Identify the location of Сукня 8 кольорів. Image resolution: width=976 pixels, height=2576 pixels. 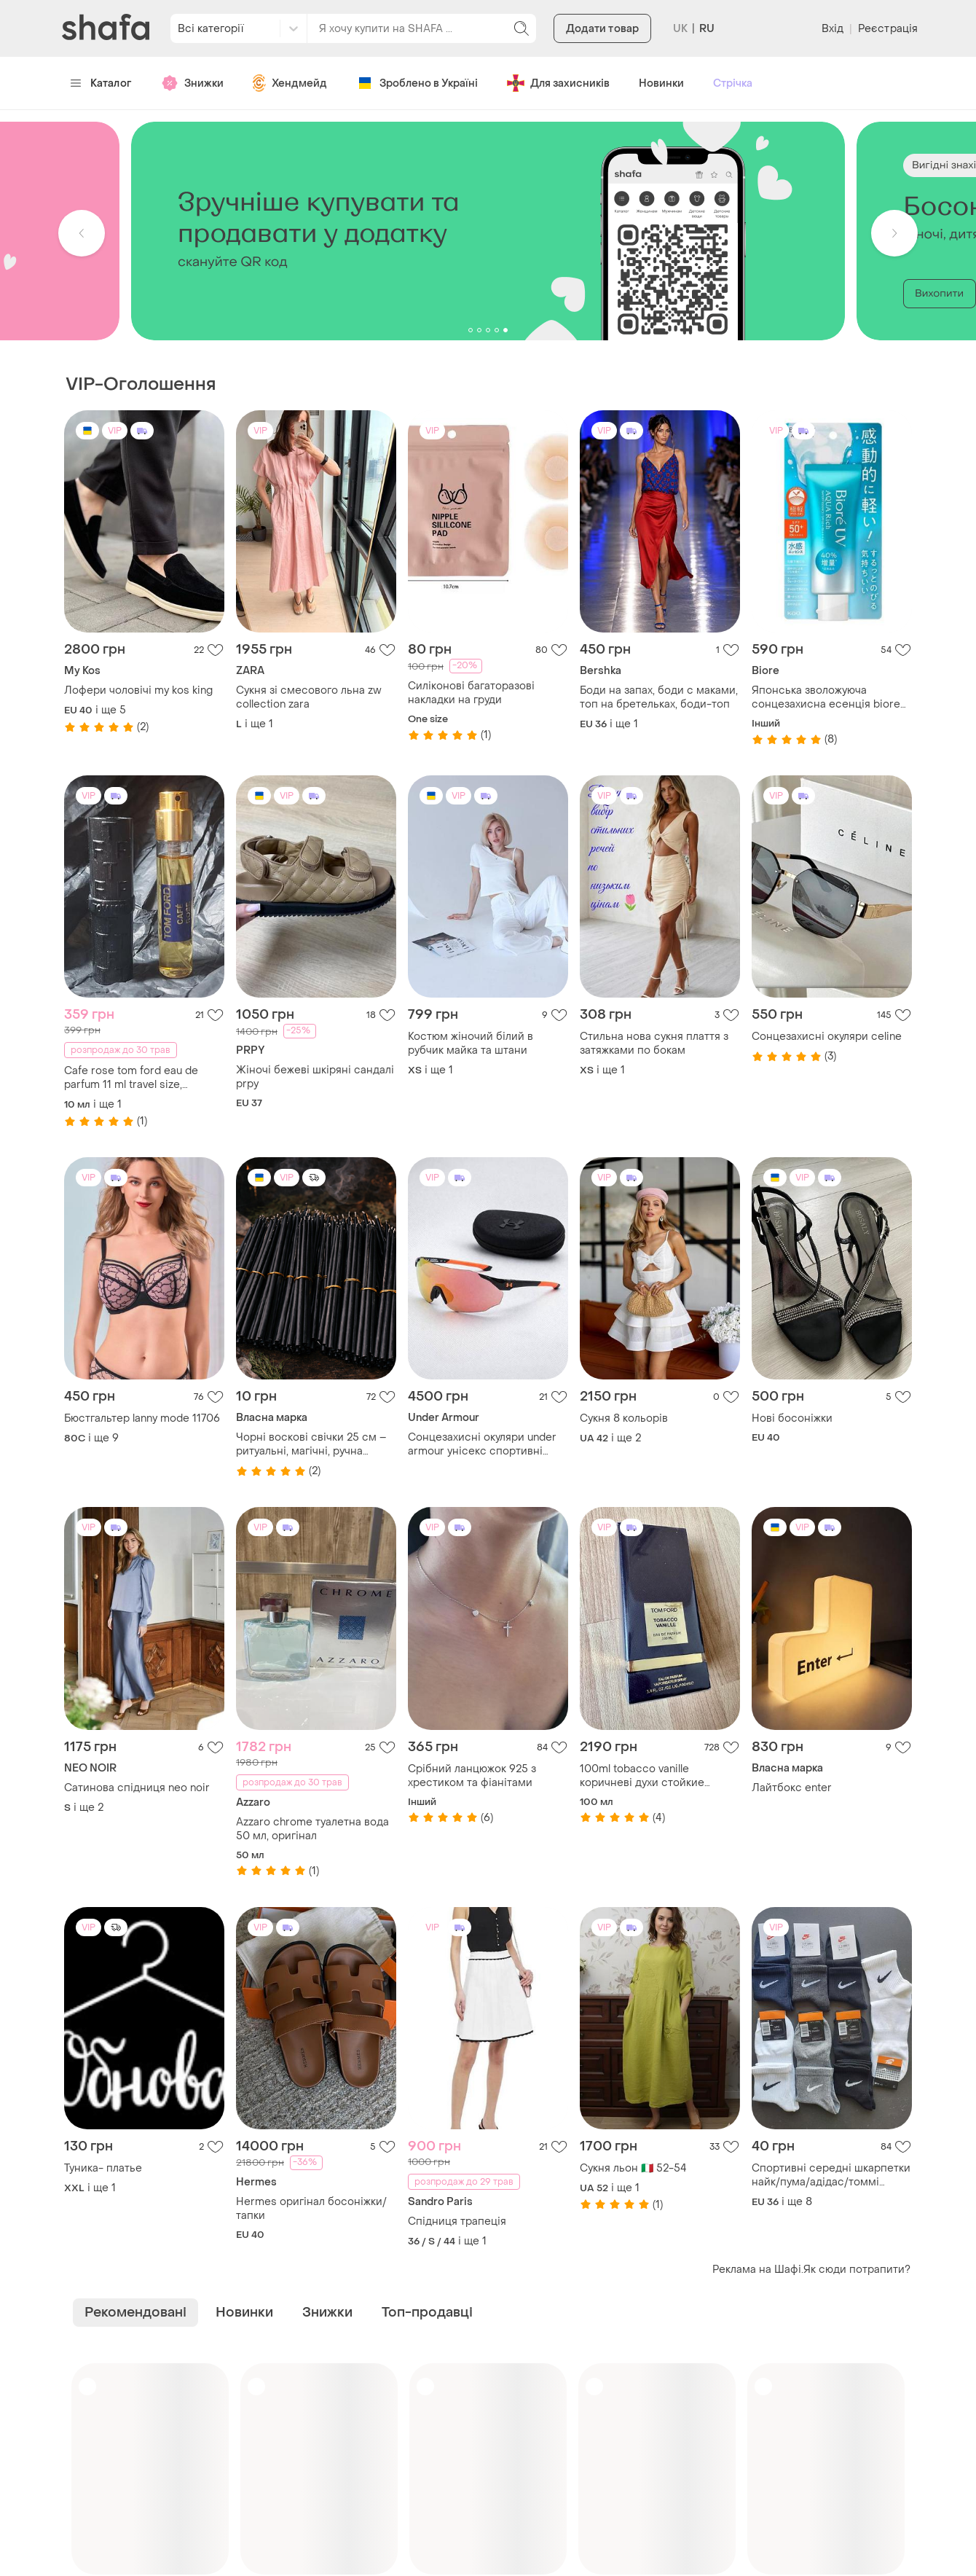
(624, 1418).